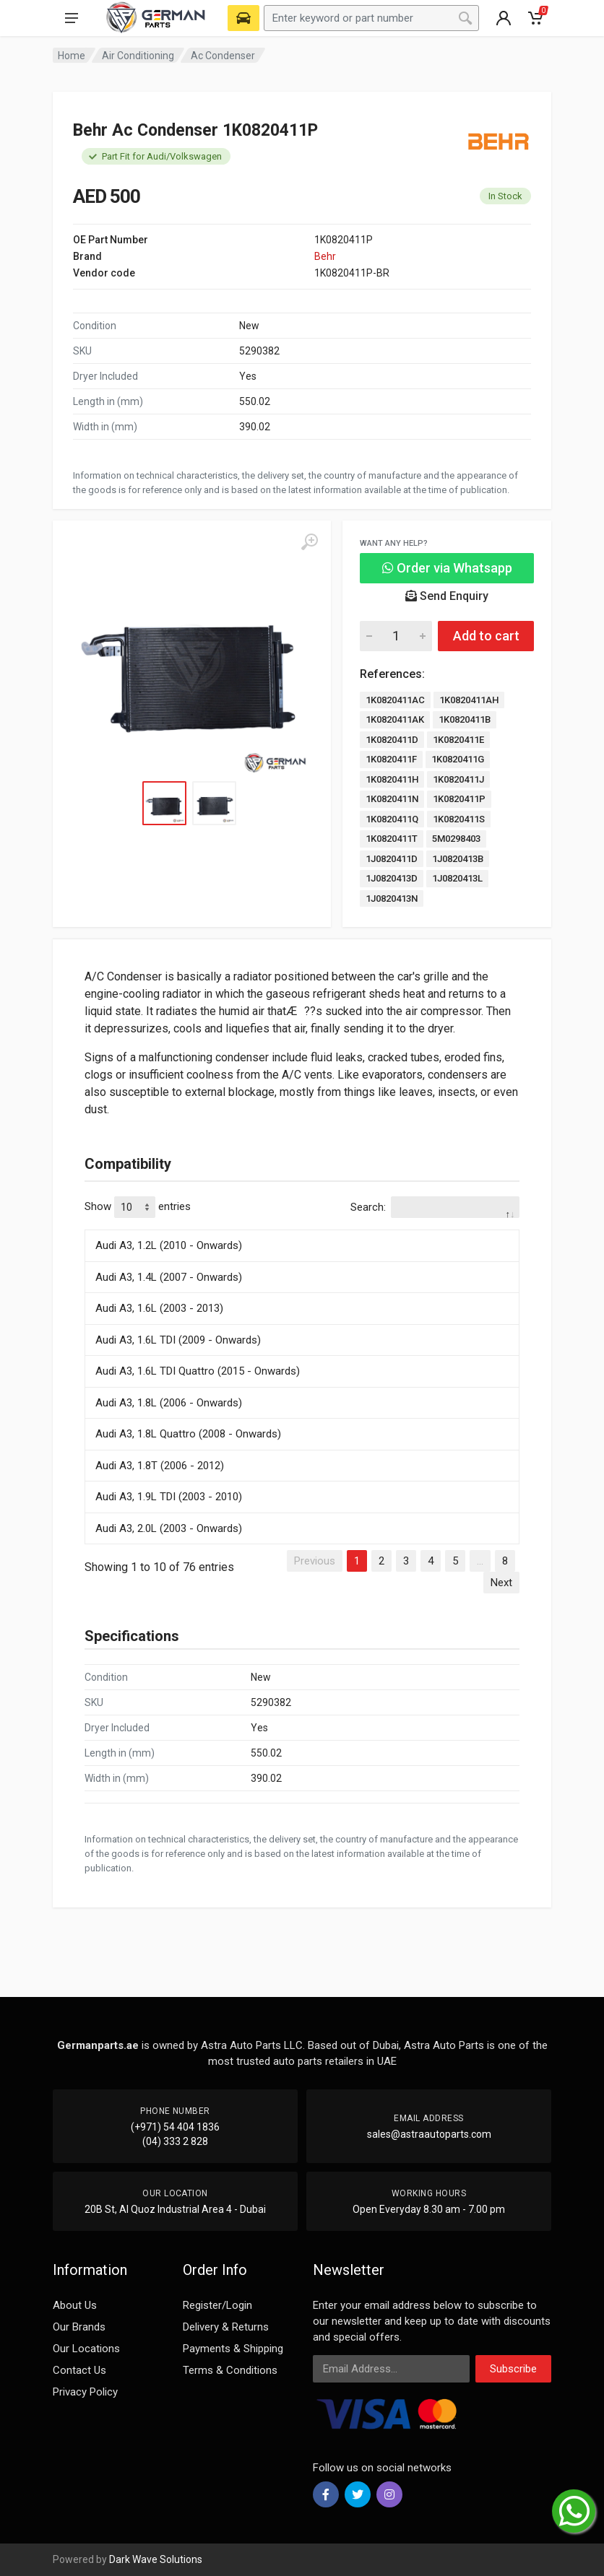 Image resolution: width=604 pixels, height=2576 pixels. I want to click on 1K0820411E, so click(458, 739).